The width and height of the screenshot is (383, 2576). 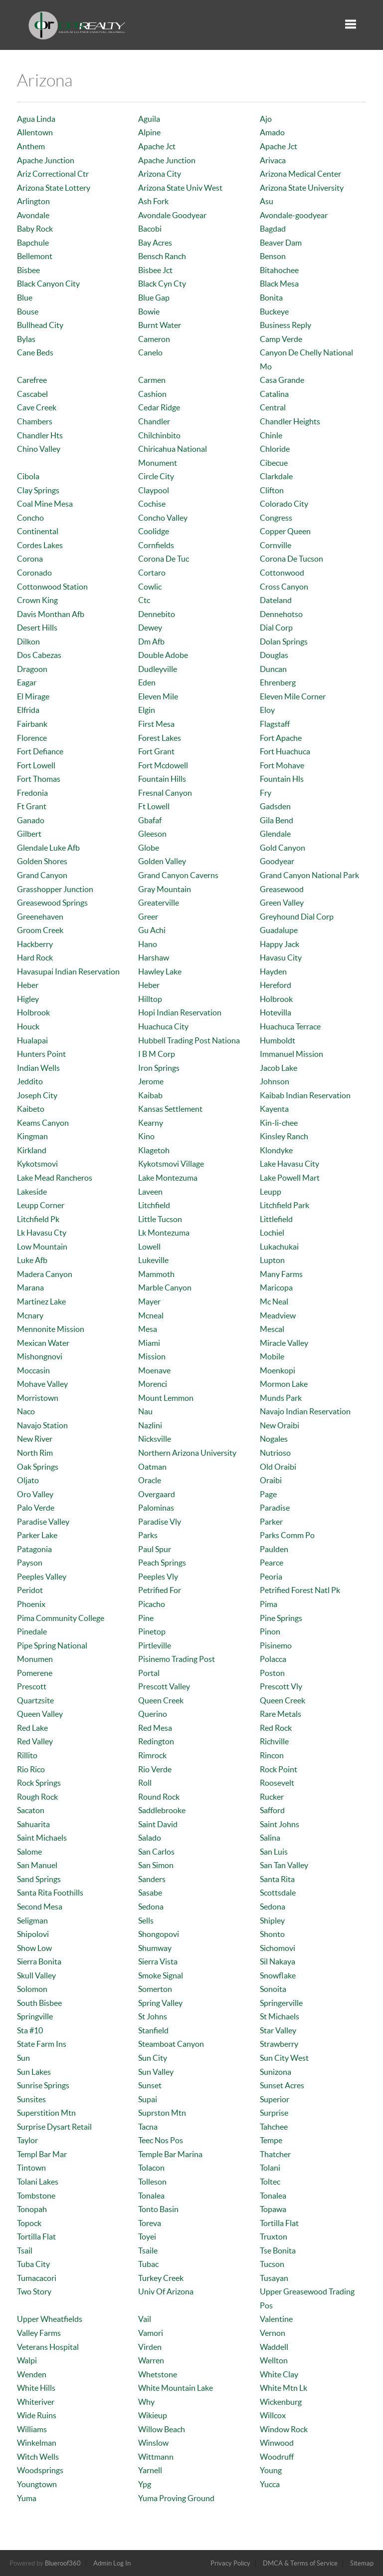 I want to click on Pisinemo Trading Post, so click(x=176, y=1658).